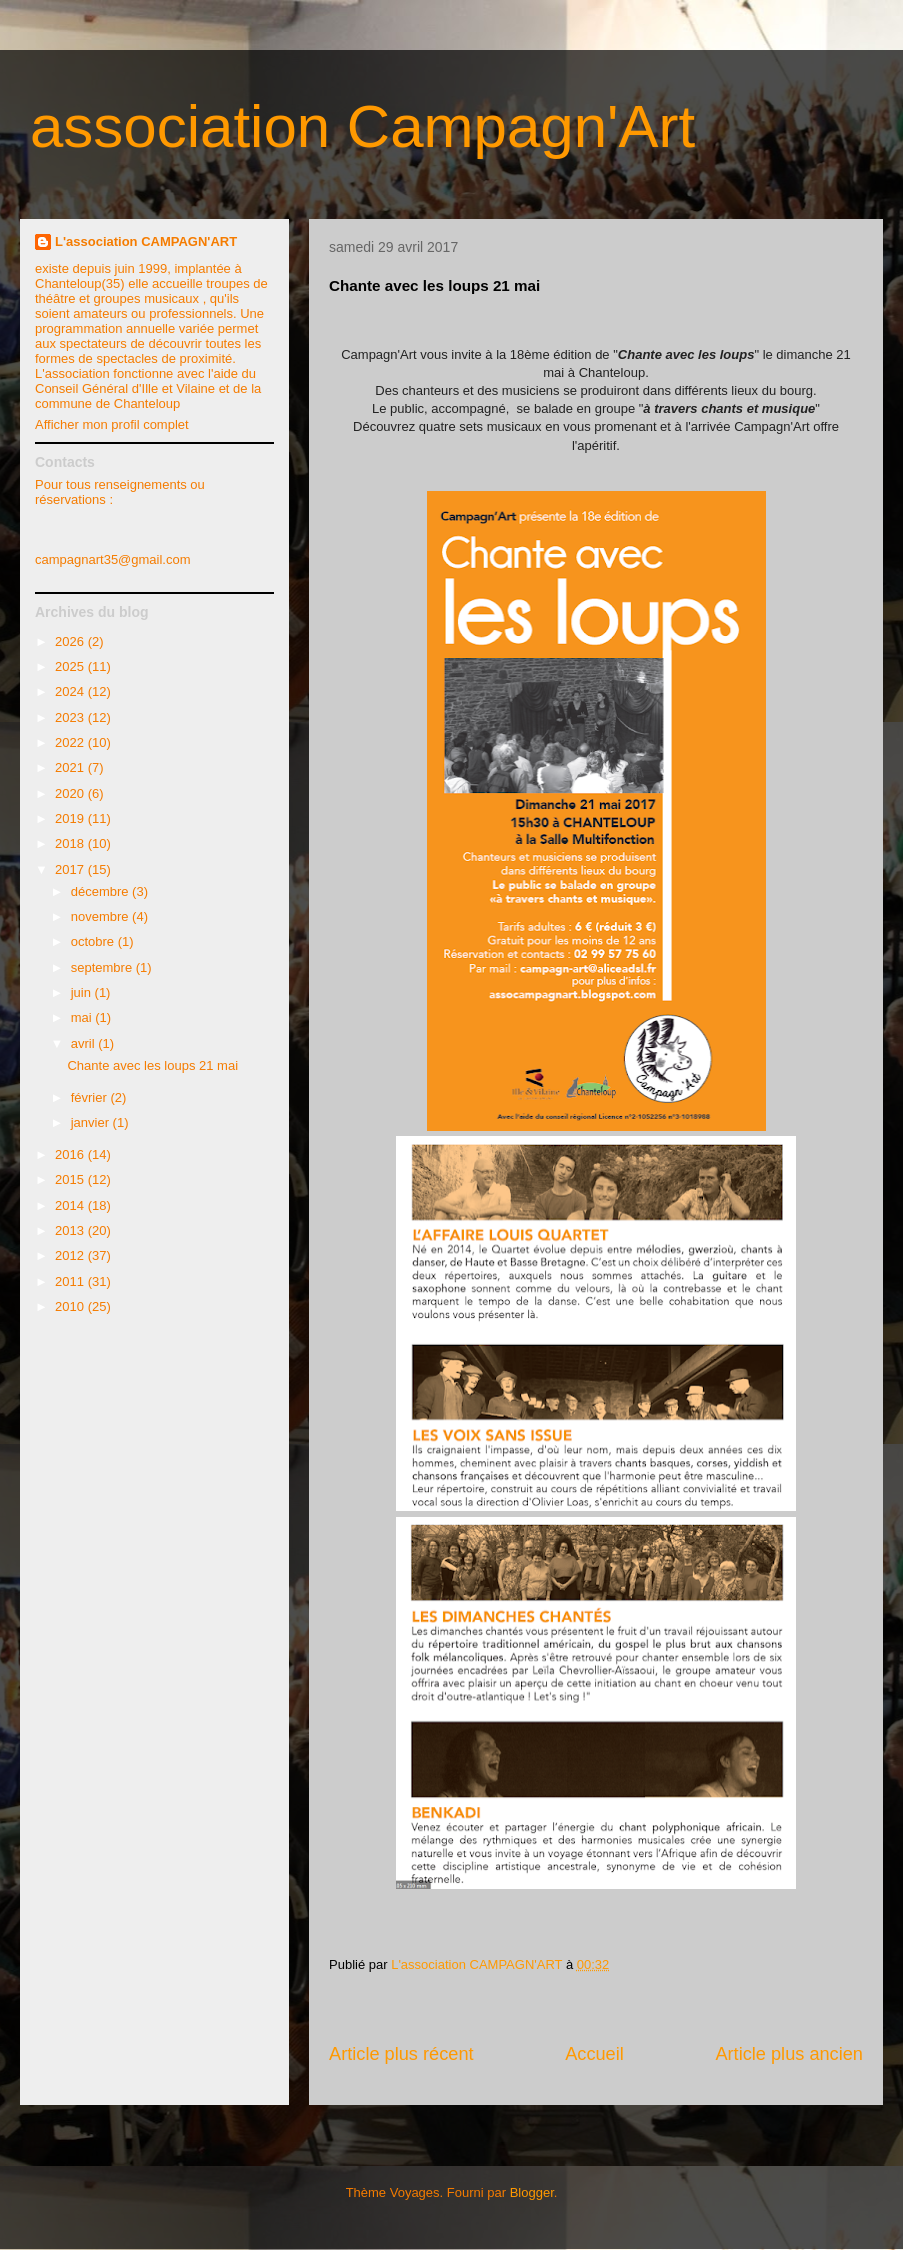  Describe the element at coordinates (71, 767) in the screenshot. I see `2021` at that location.